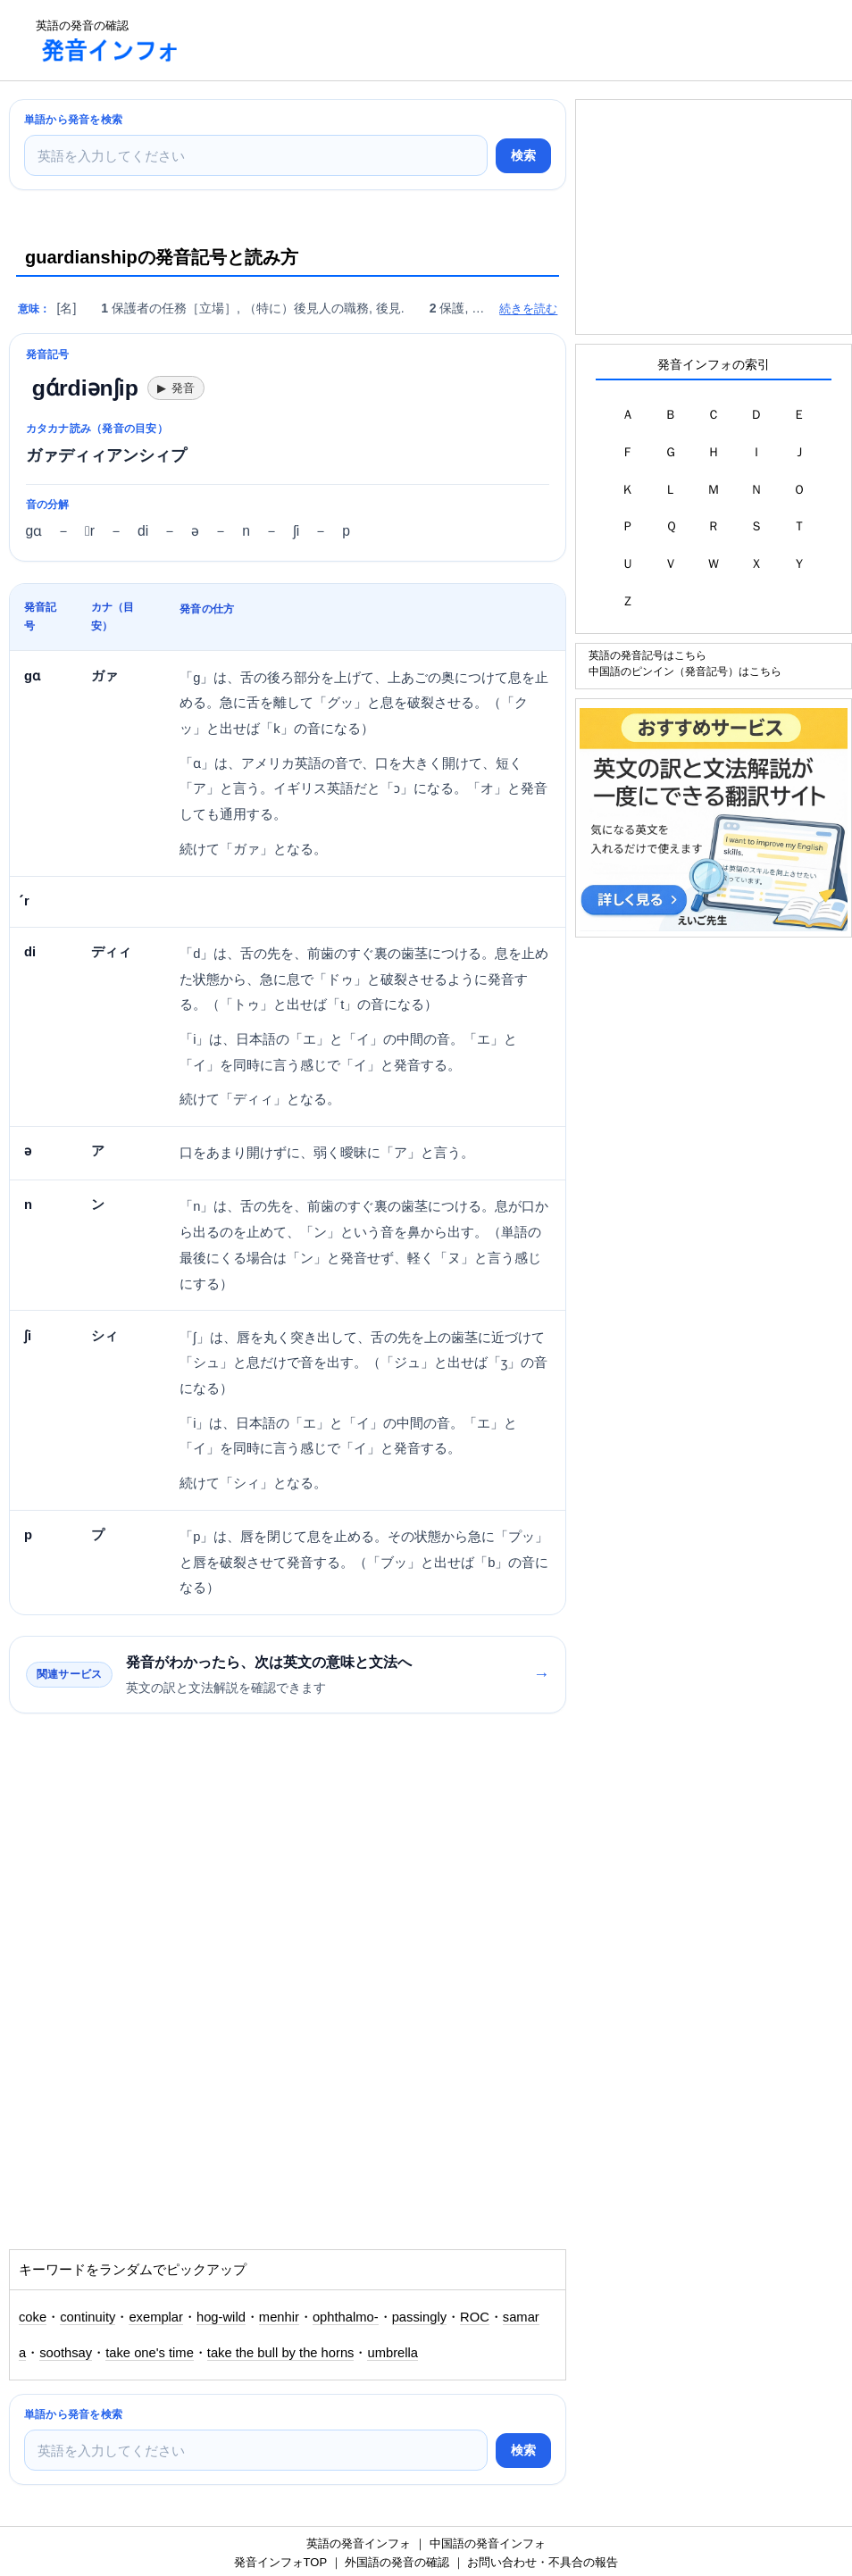 The height and width of the screenshot is (2576, 852). Describe the element at coordinates (279, 2317) in the screenshot. I see `menhir` at that location.